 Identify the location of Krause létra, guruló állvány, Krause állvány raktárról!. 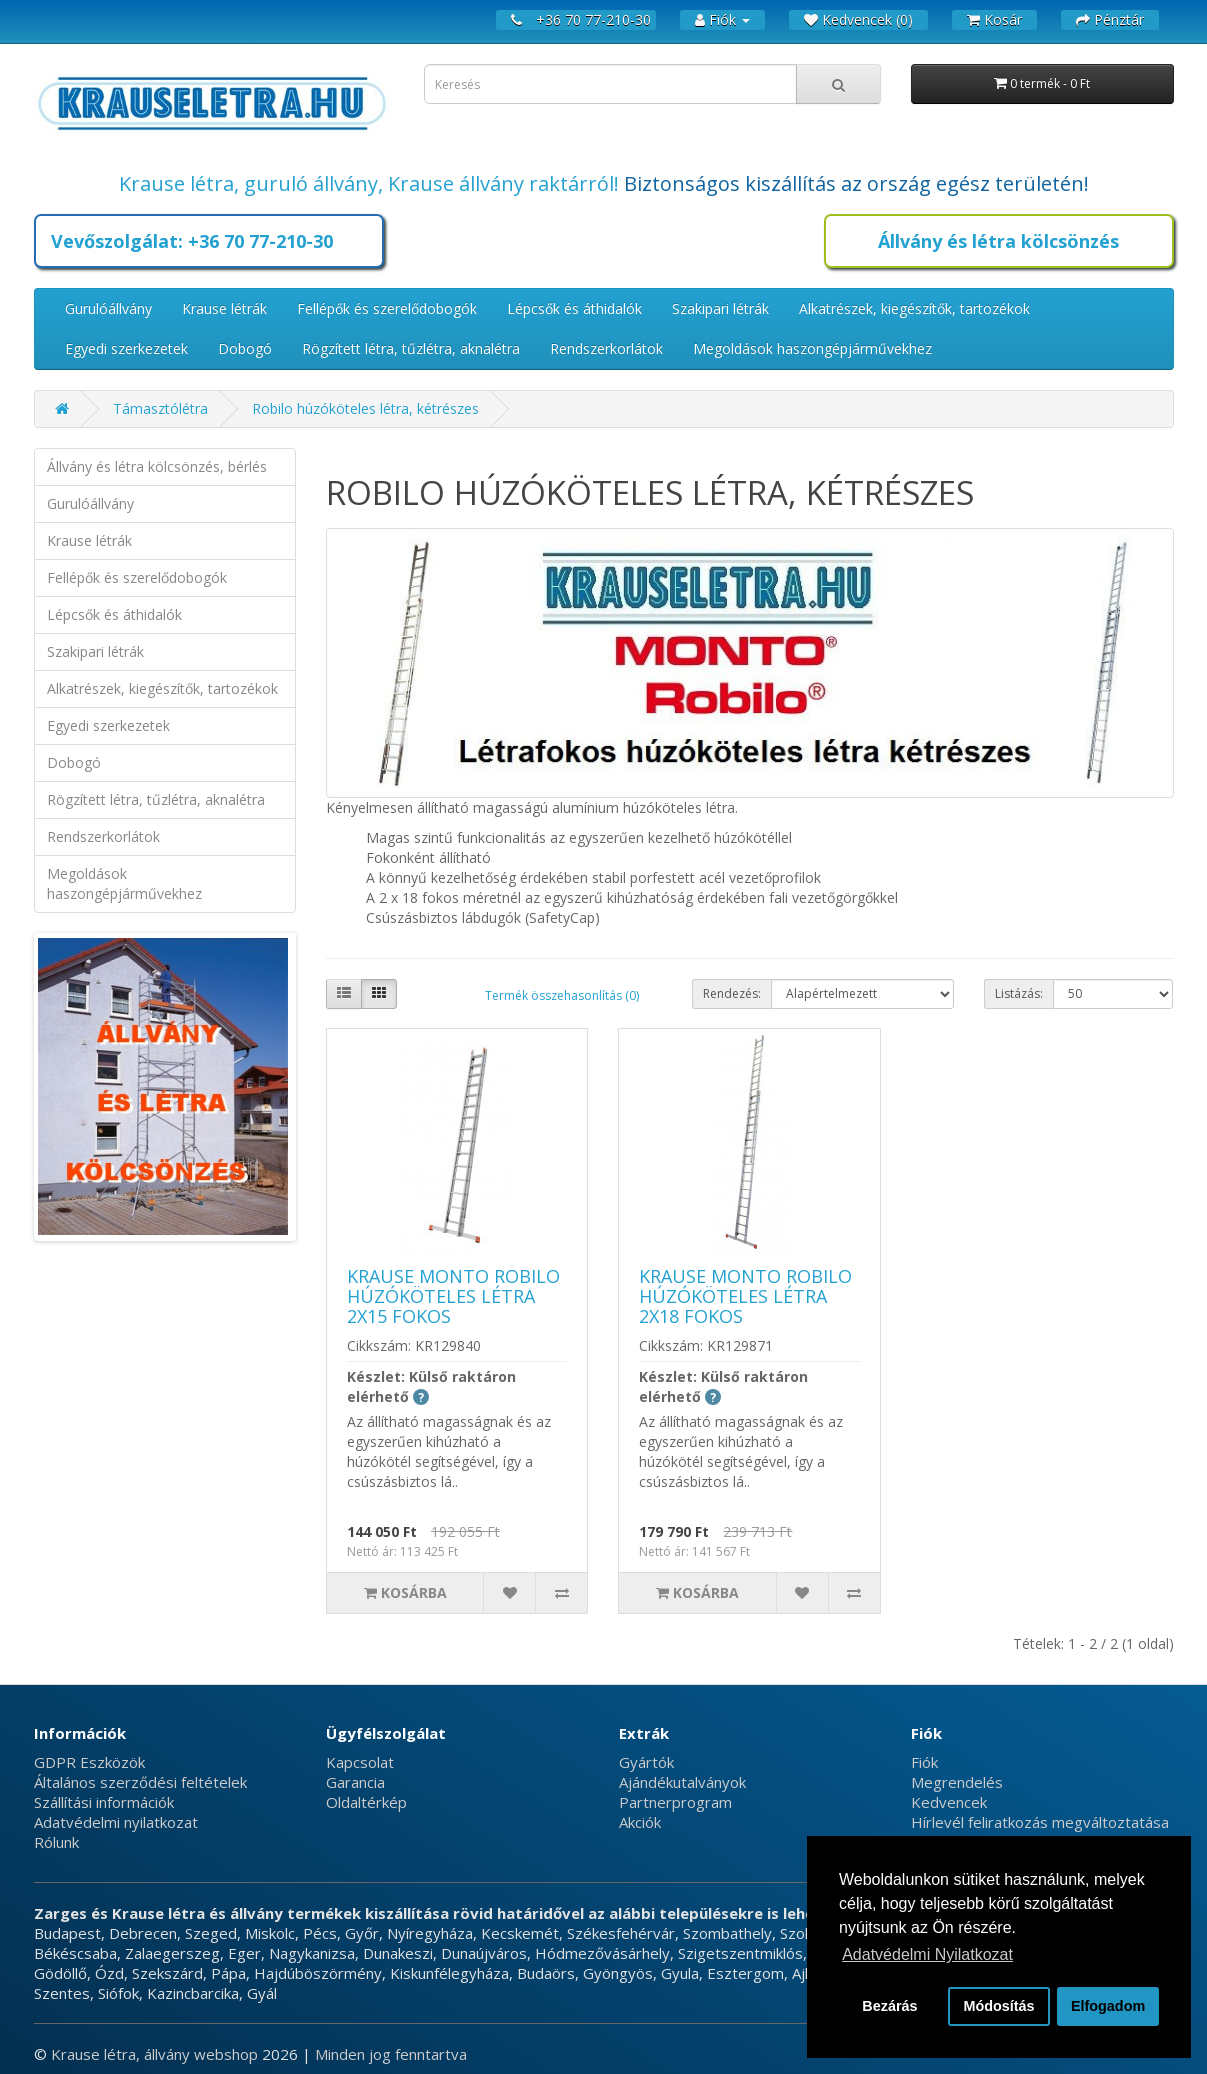
(369, 183).